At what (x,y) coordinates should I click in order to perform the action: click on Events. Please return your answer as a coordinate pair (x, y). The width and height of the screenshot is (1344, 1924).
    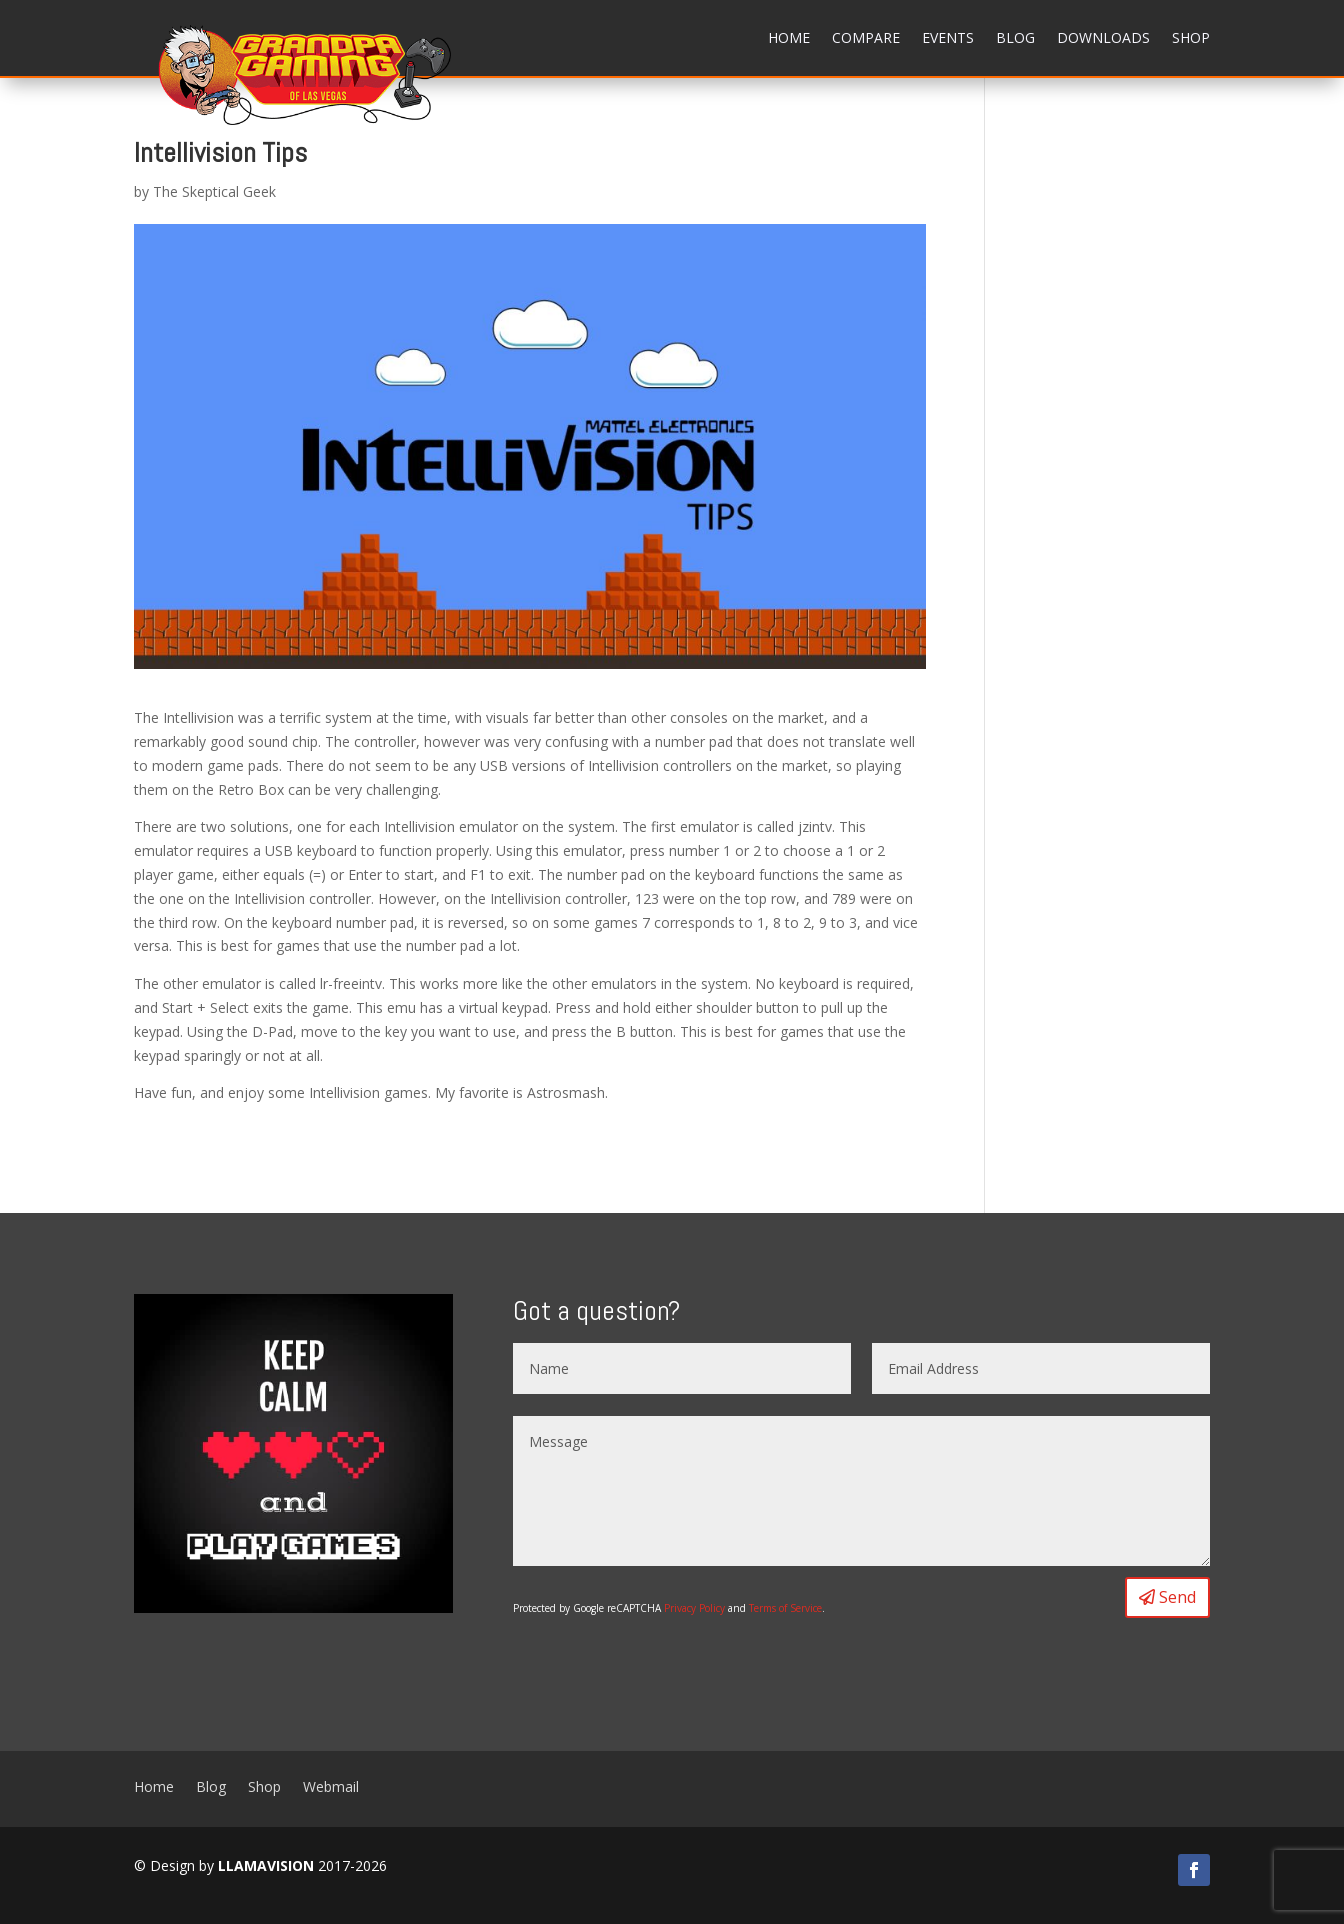
    Looking at the image, I should click on (948, 37).